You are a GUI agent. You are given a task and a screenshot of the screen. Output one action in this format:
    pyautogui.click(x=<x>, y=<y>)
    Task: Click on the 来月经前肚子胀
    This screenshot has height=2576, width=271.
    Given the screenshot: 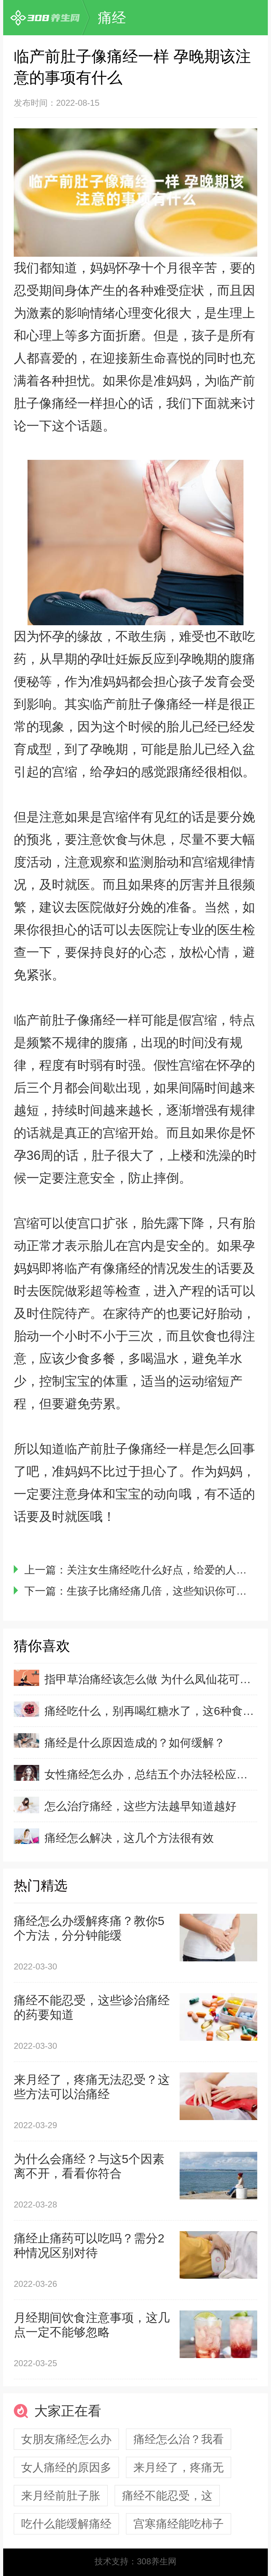 What is the action you would take?
    pyautogui.click(x=60, y=2495)
    